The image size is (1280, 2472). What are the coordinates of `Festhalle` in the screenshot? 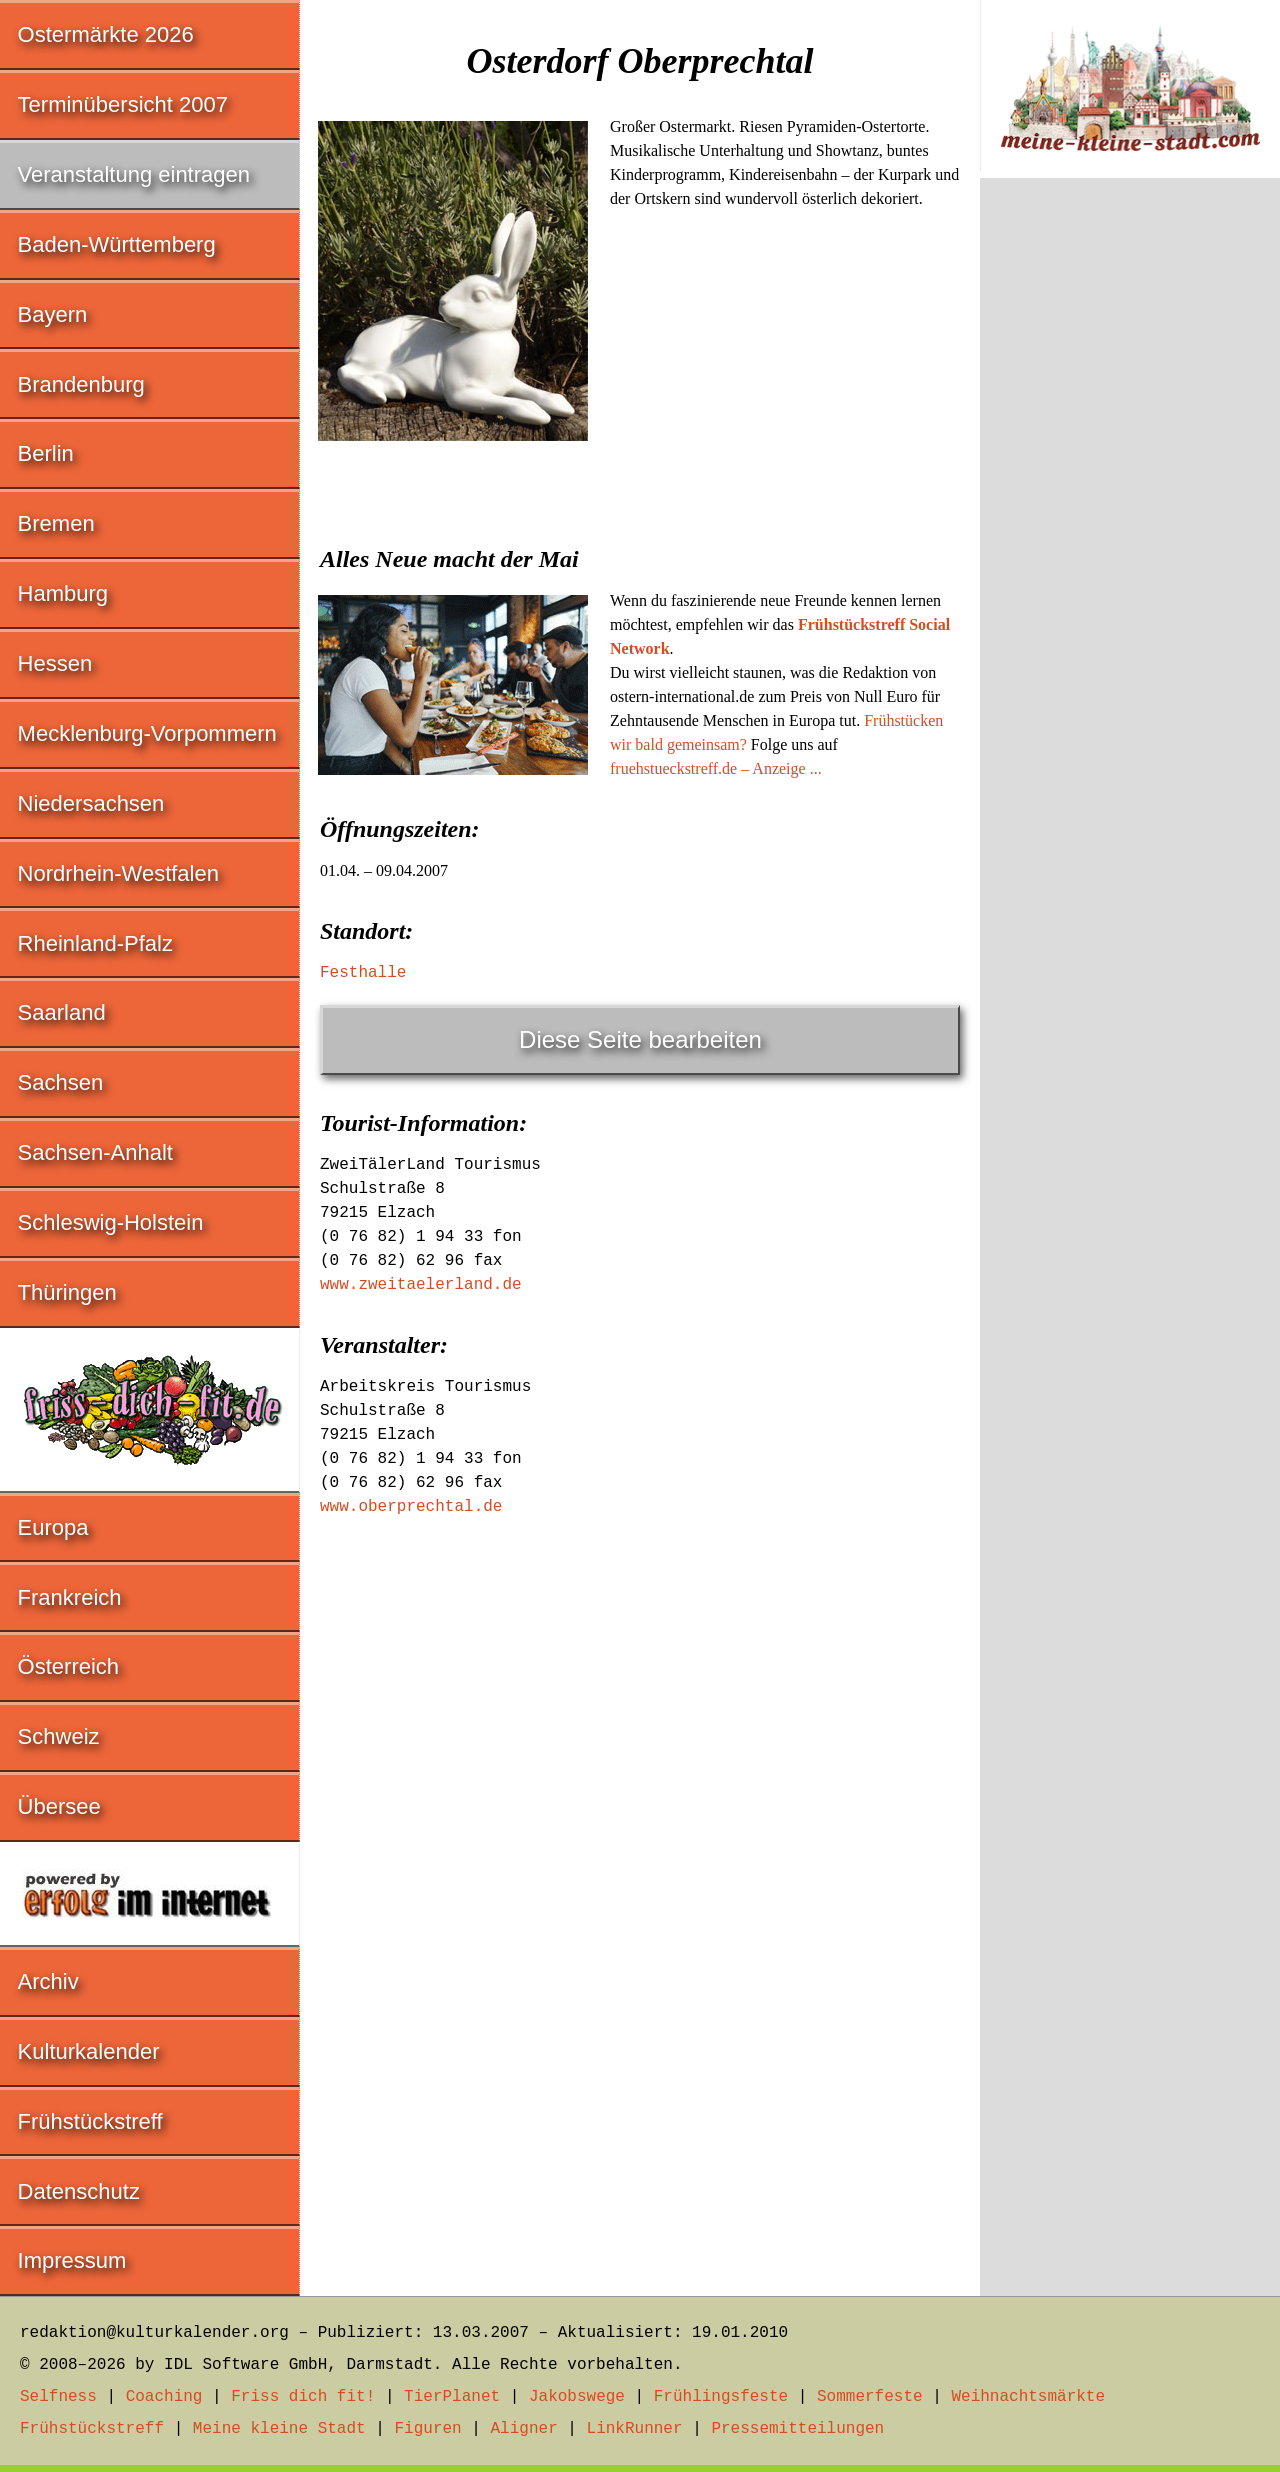 It's located at (363, 973).